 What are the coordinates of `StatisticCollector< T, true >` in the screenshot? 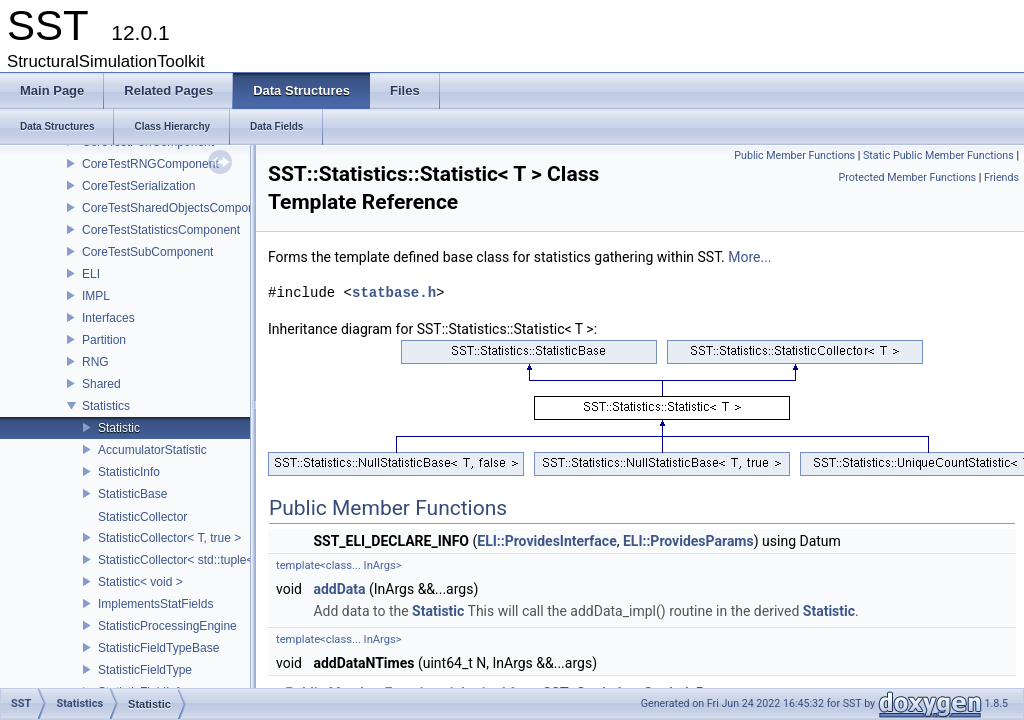 It's located at (169, 538).